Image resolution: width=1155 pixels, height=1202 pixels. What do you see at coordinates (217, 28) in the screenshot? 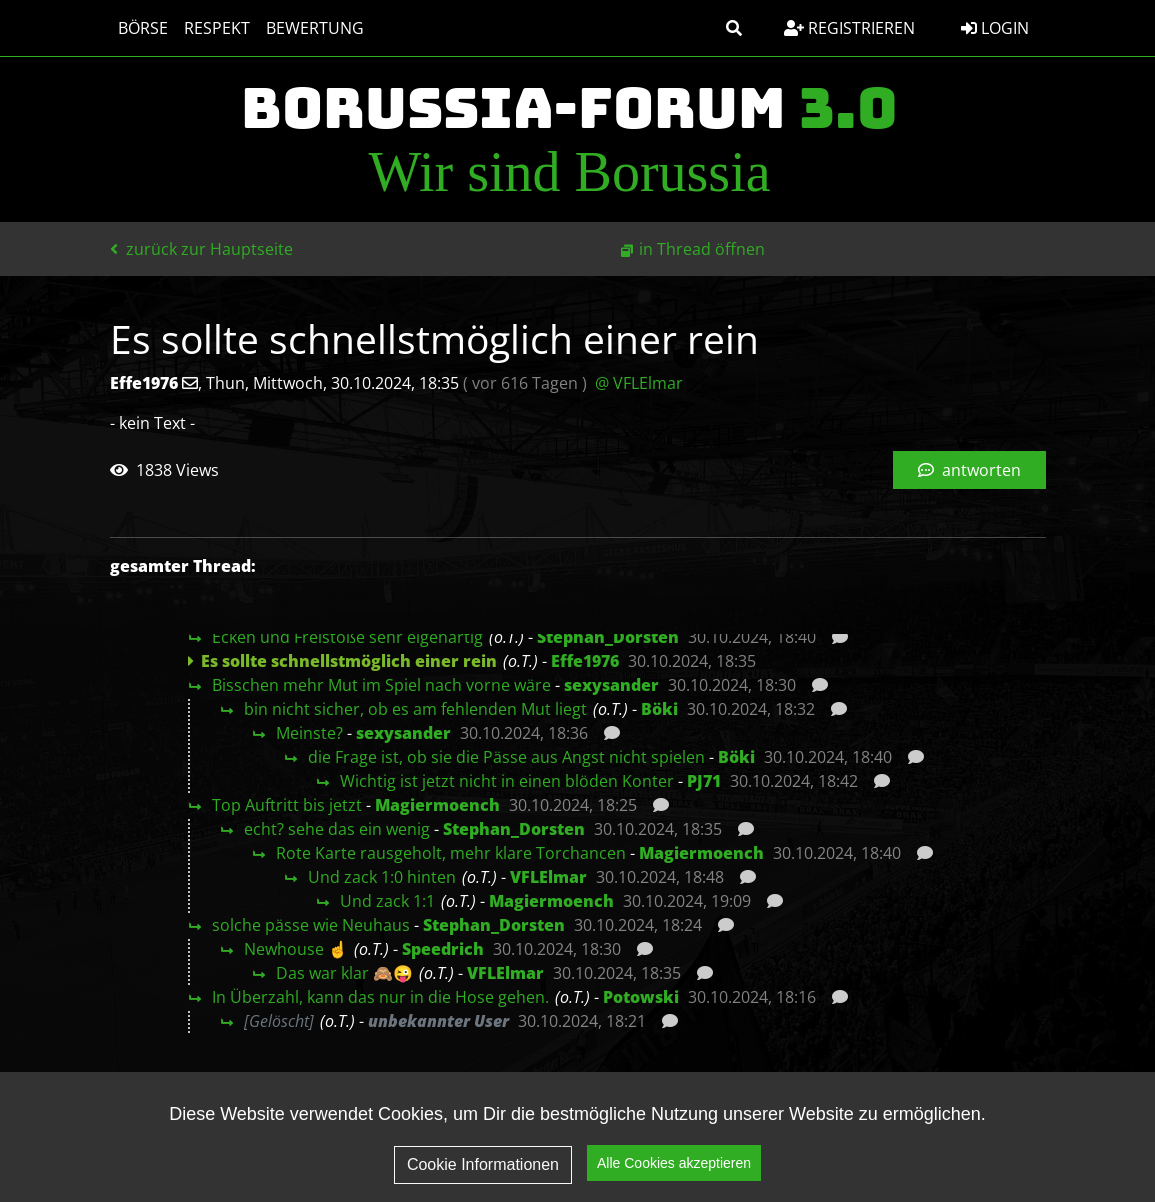
I see `Respekt` at bounding box center [217, 28].